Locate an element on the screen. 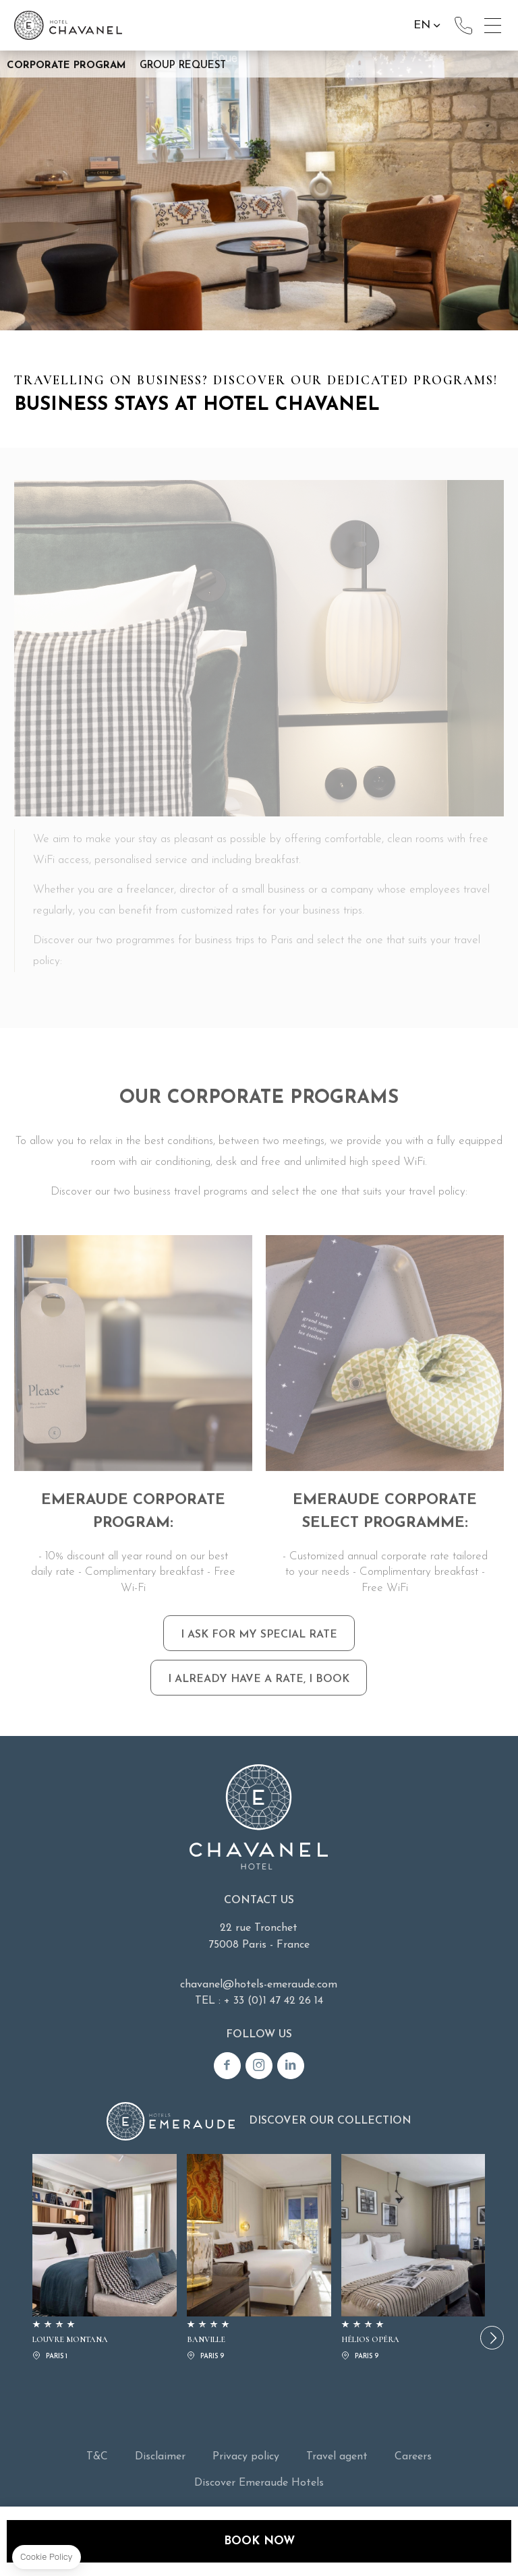 The width and height of the screenshot is (518, 2576). Travel agent is located at coordinates (337, 2456).